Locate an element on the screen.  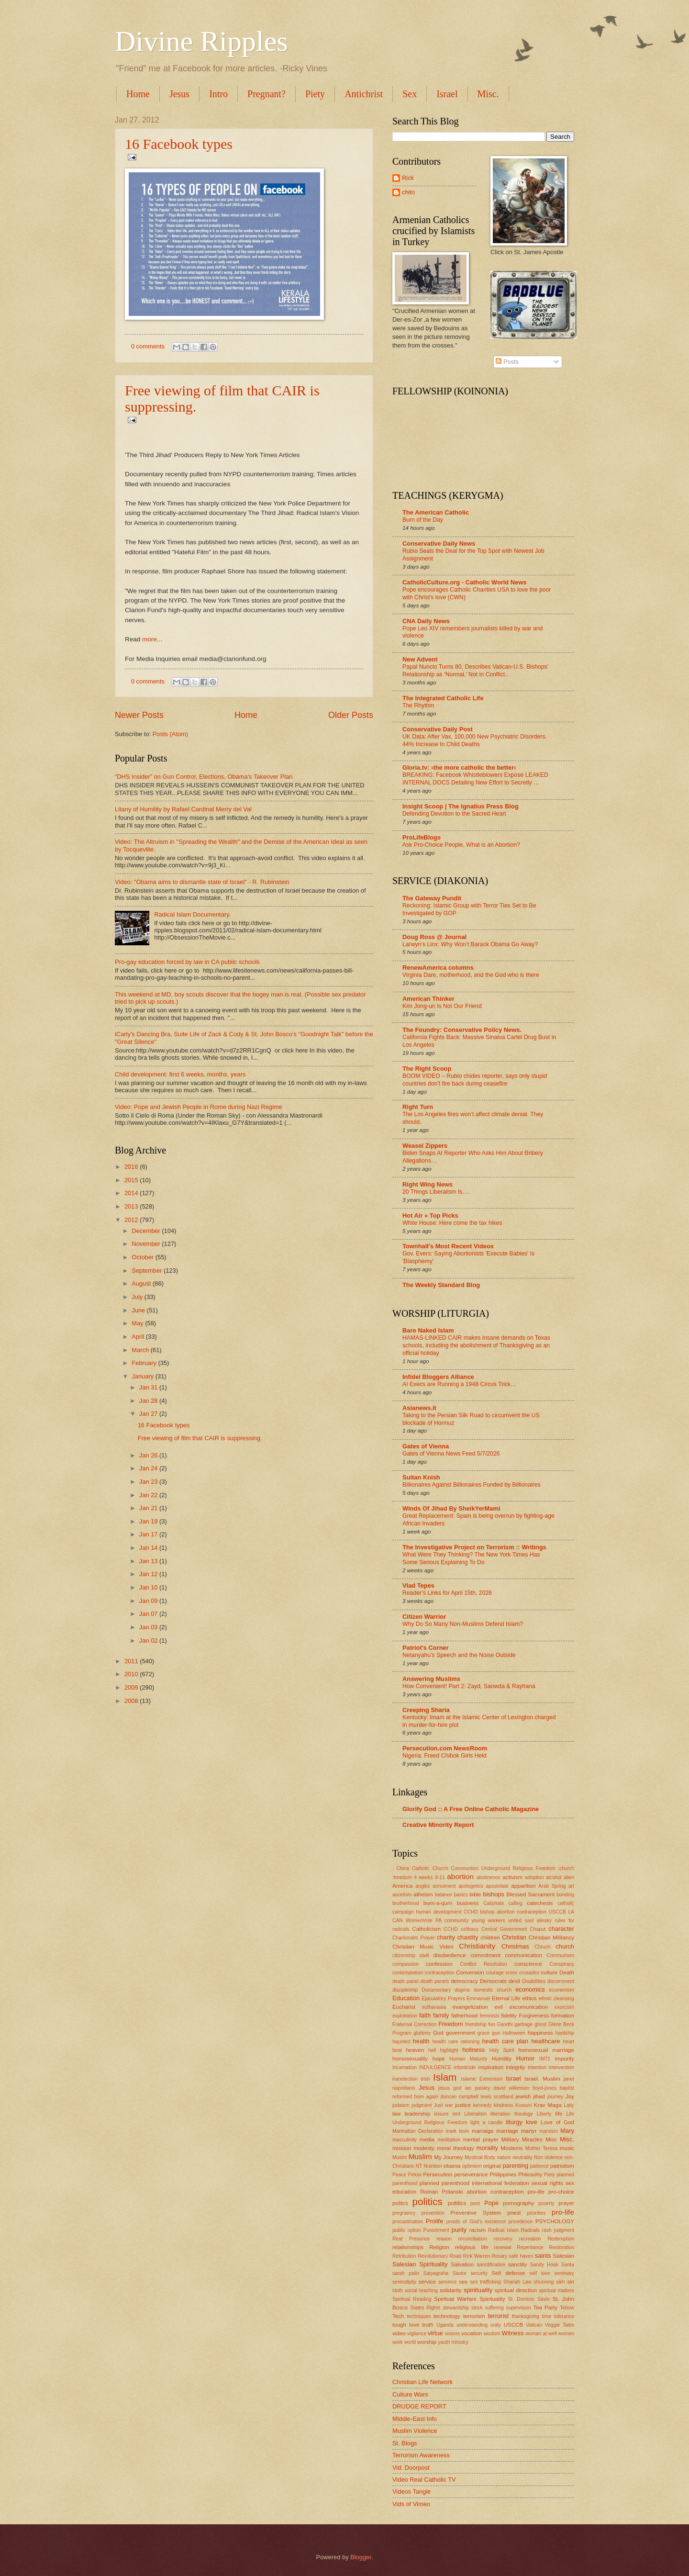
chito is located at coordinates (408, 192).